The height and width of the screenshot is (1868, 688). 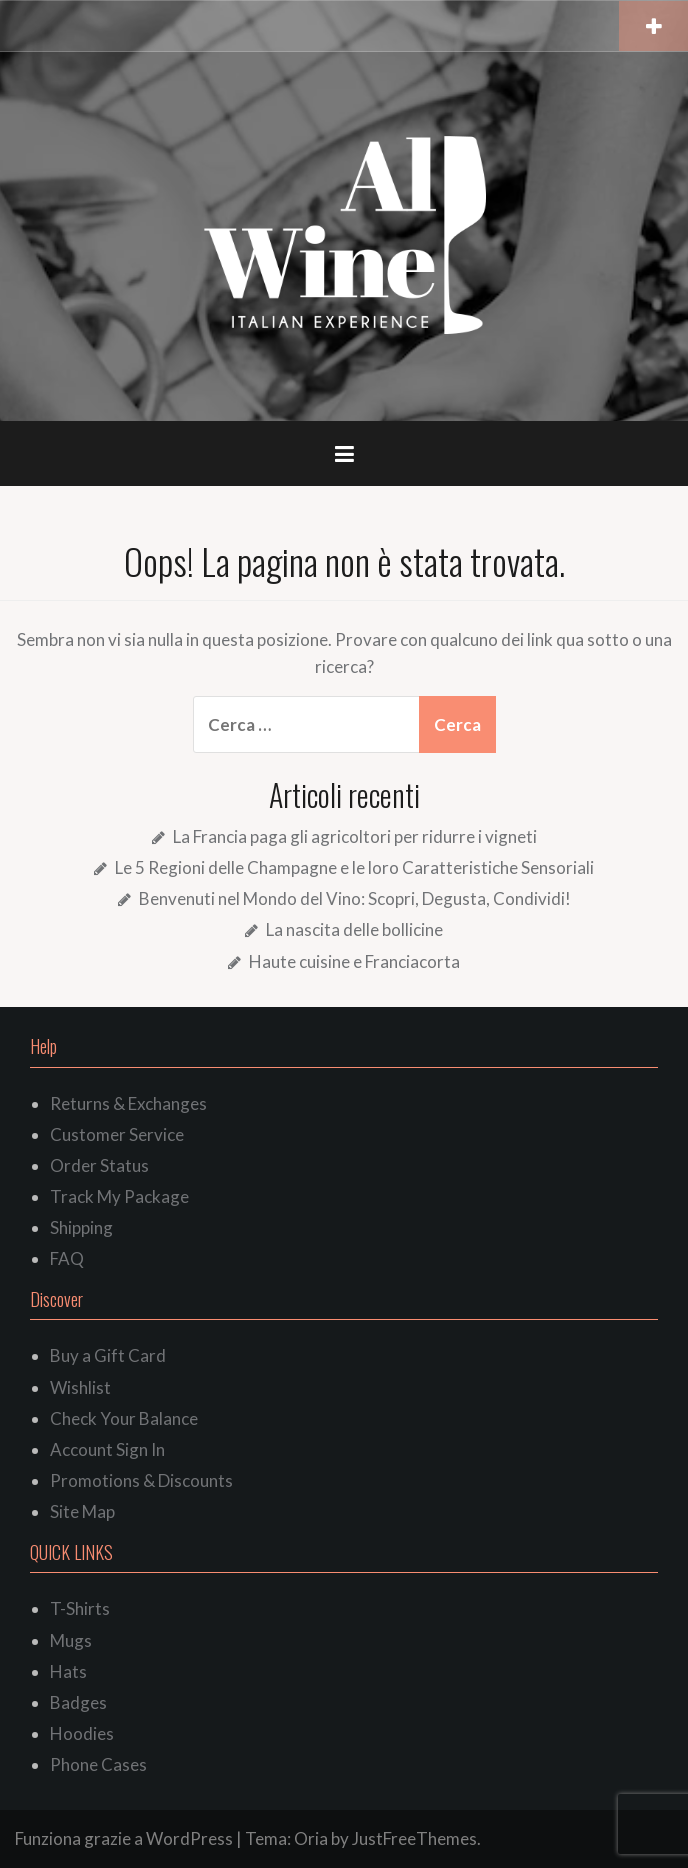 What do you see at coordinates (67, 1258) in the screenshot?
I see `FAQ` at bounding box center [67, 1258].